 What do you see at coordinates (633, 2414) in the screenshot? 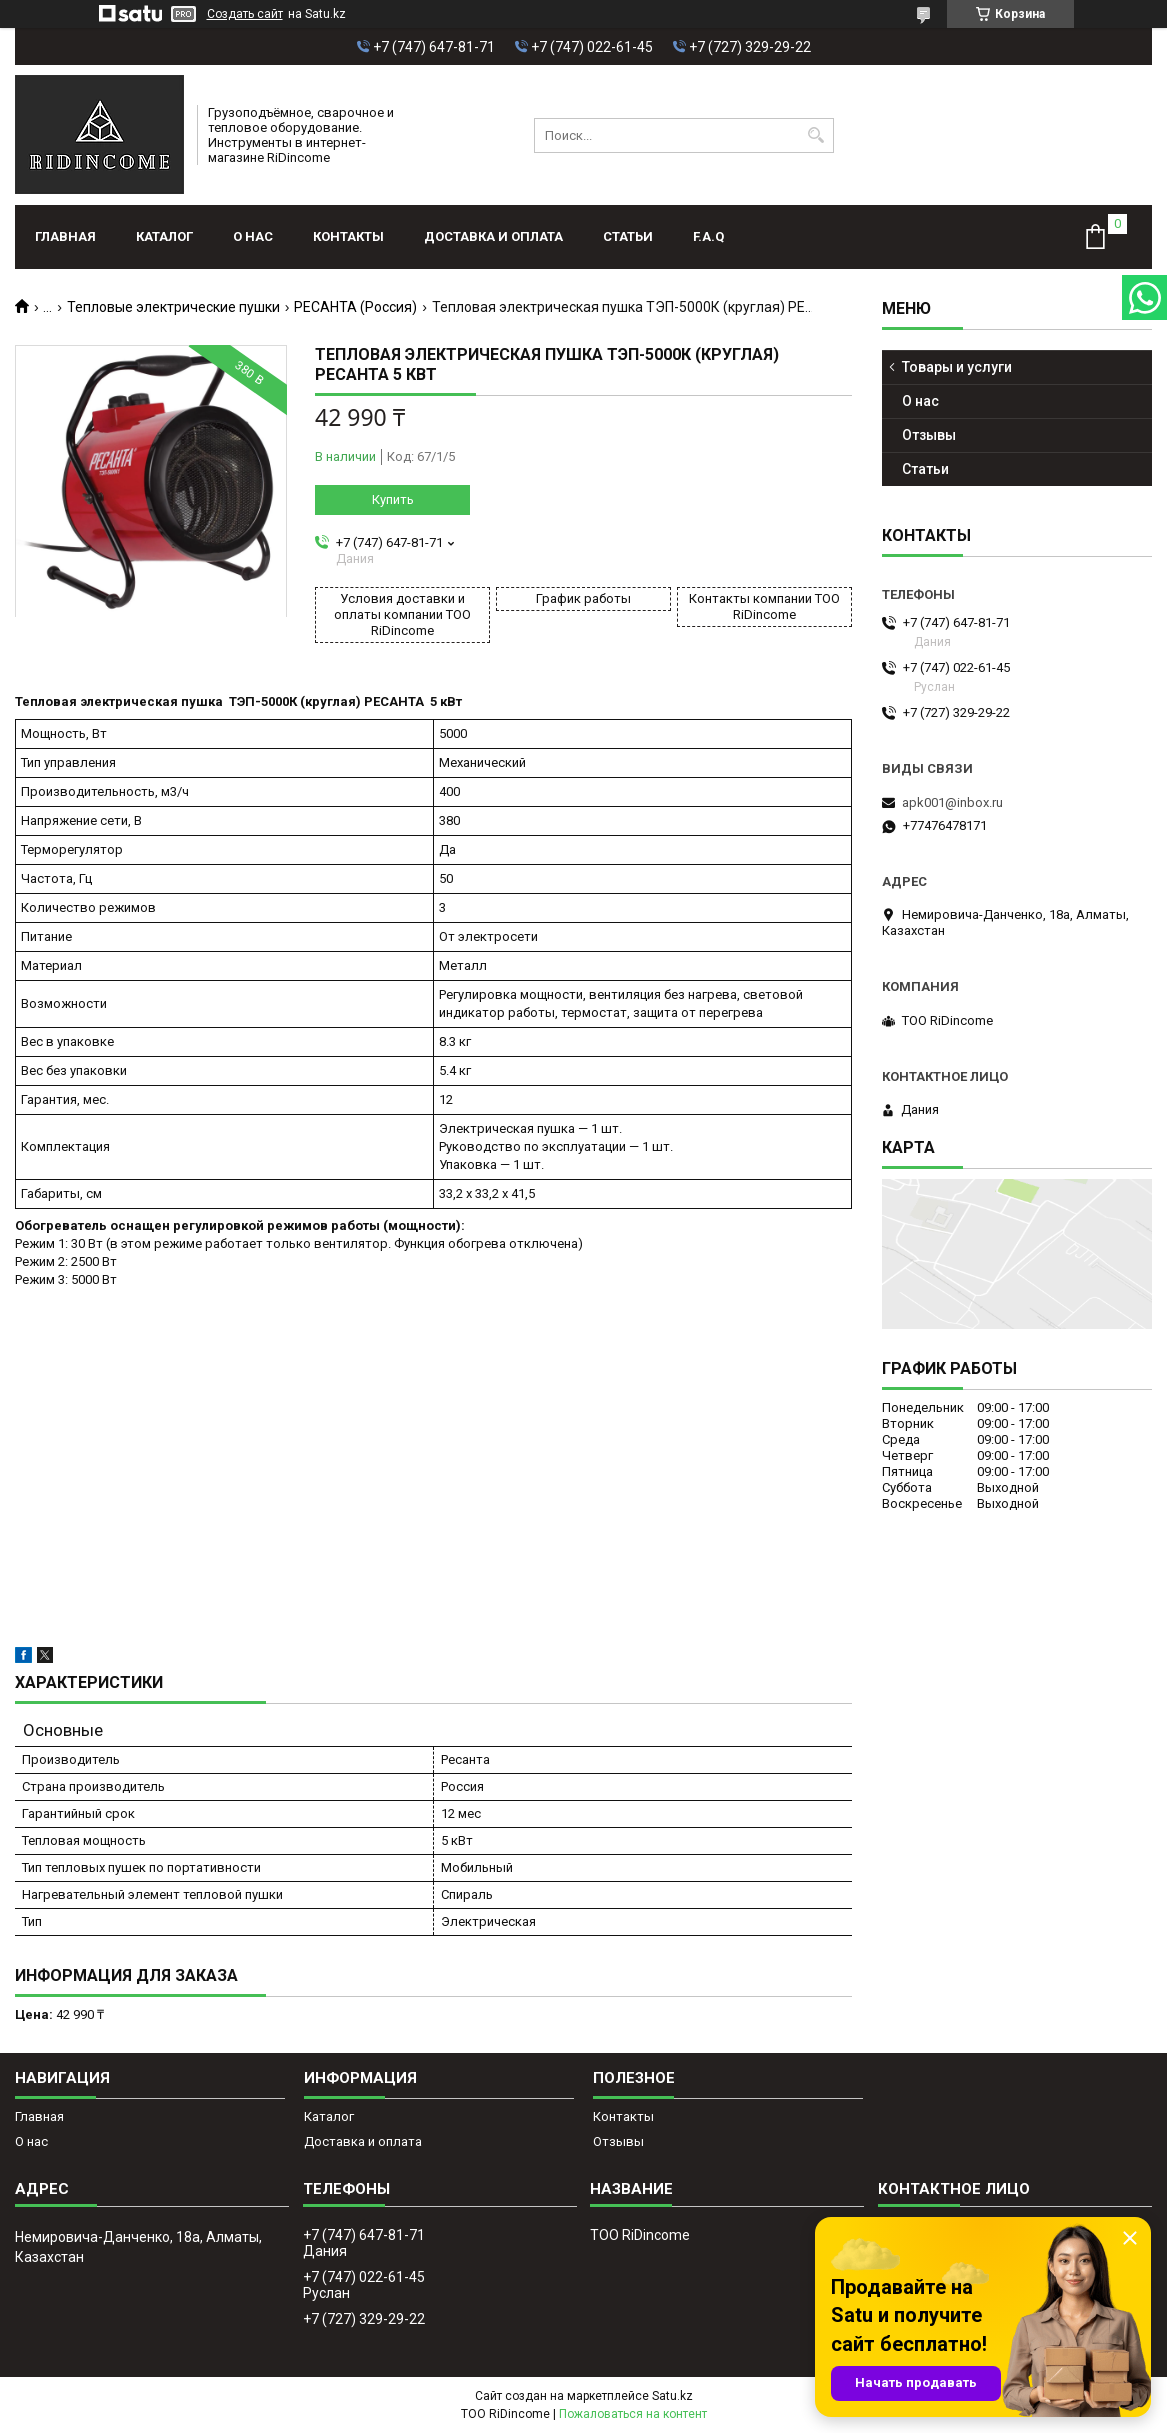
I see `Пожаловаться на контент` at bounding box center [633, 2414].